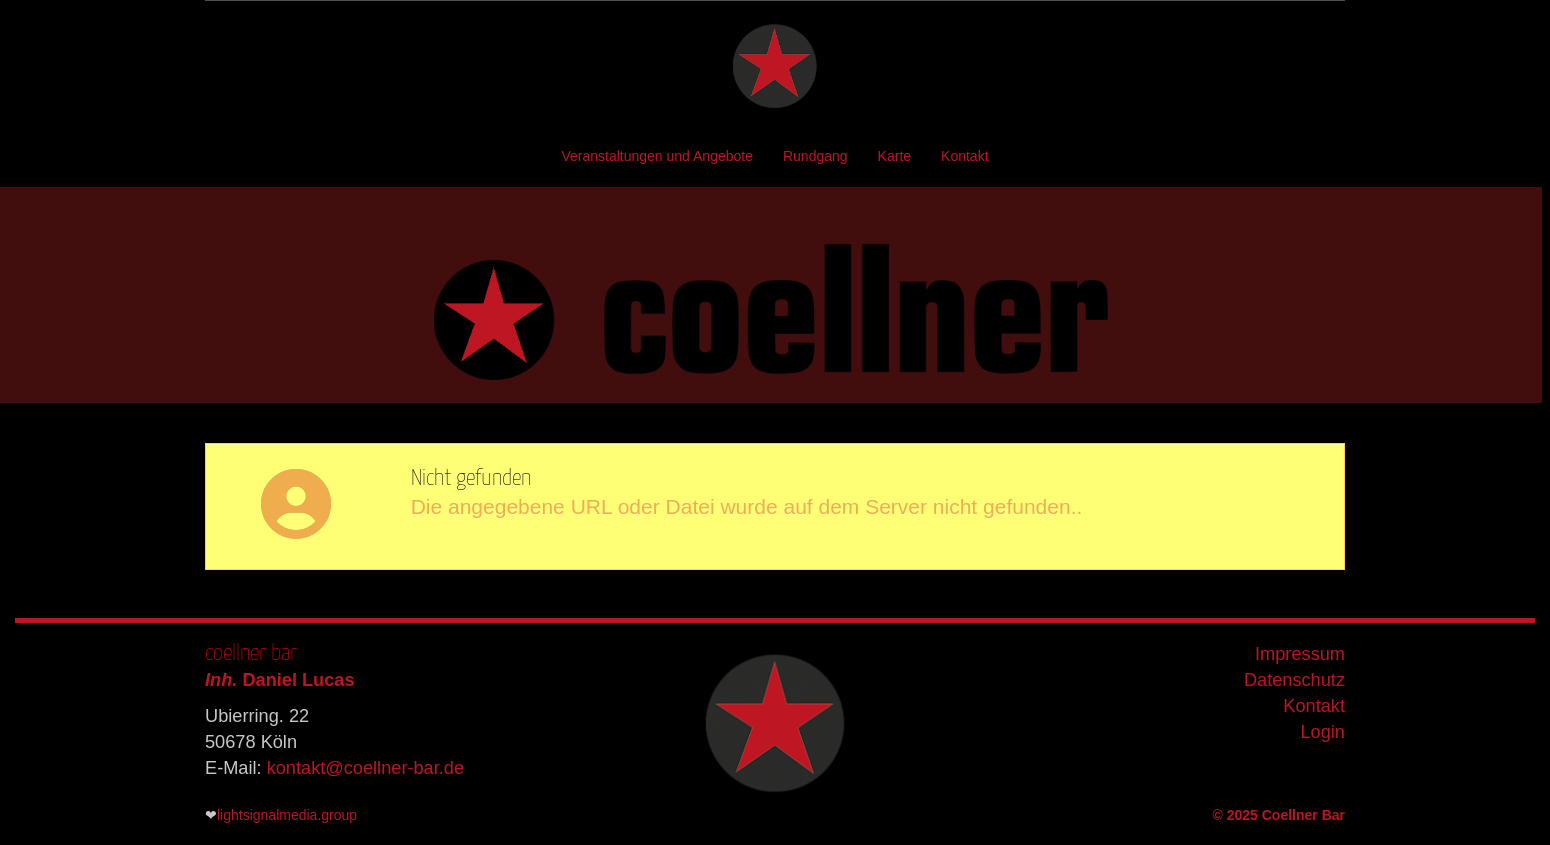 This screenshot has width=1550, height=845. What do you see at coordinates (657, 156) in the screenshot?
I see `Veranstaltungen und Angebote` at bounding box center [657, 156].